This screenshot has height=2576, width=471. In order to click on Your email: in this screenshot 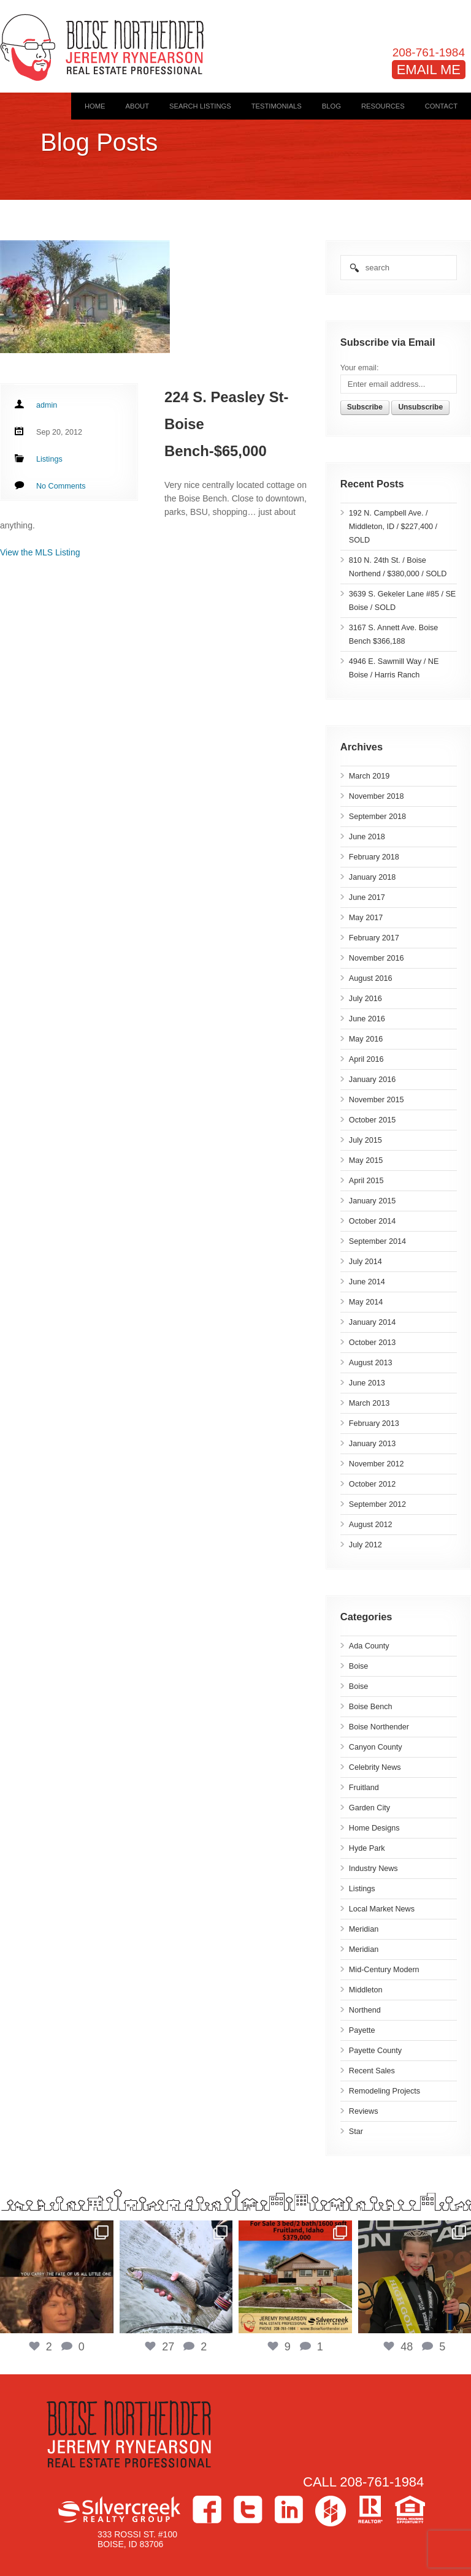, I will do `click(359, 368)`.